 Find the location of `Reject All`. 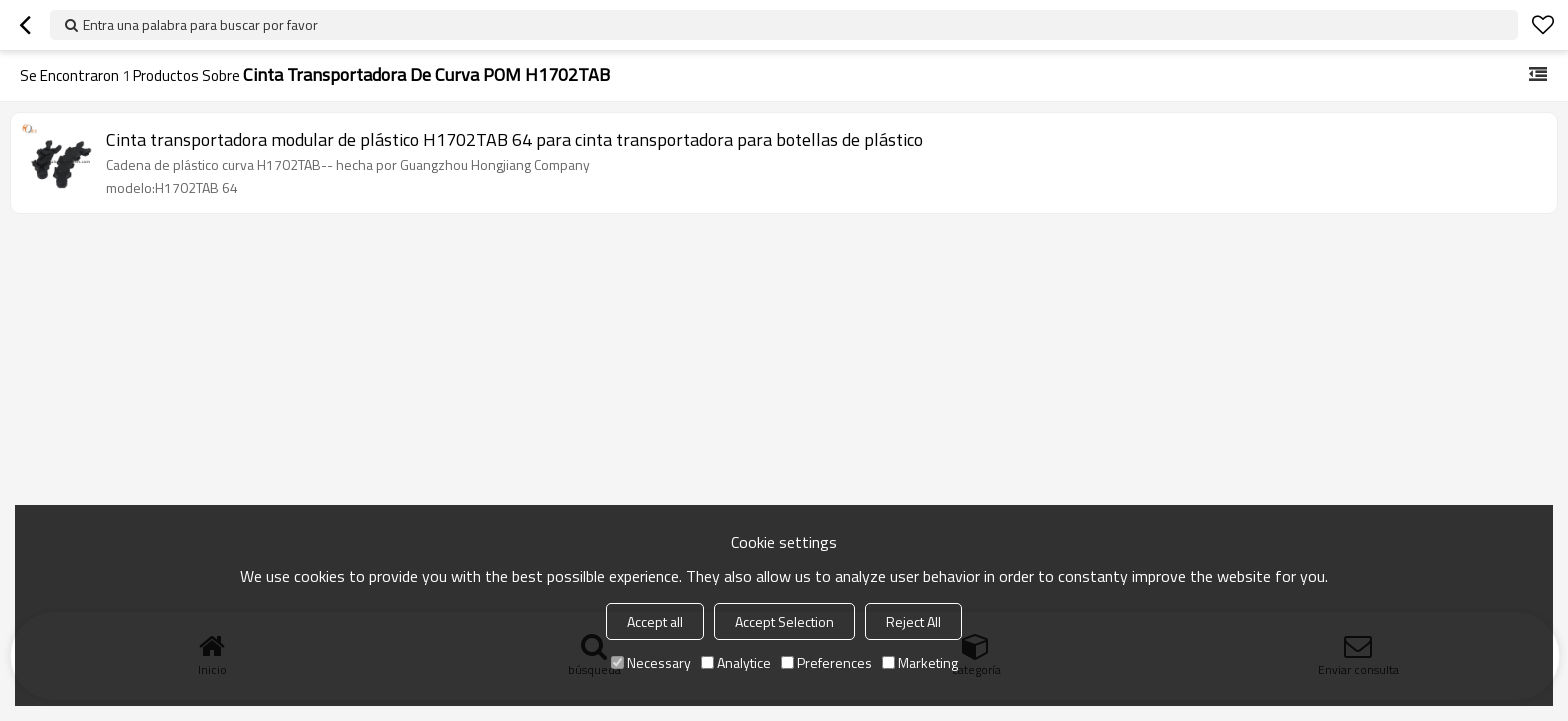

Reject All is located at coordinates (913, 621).